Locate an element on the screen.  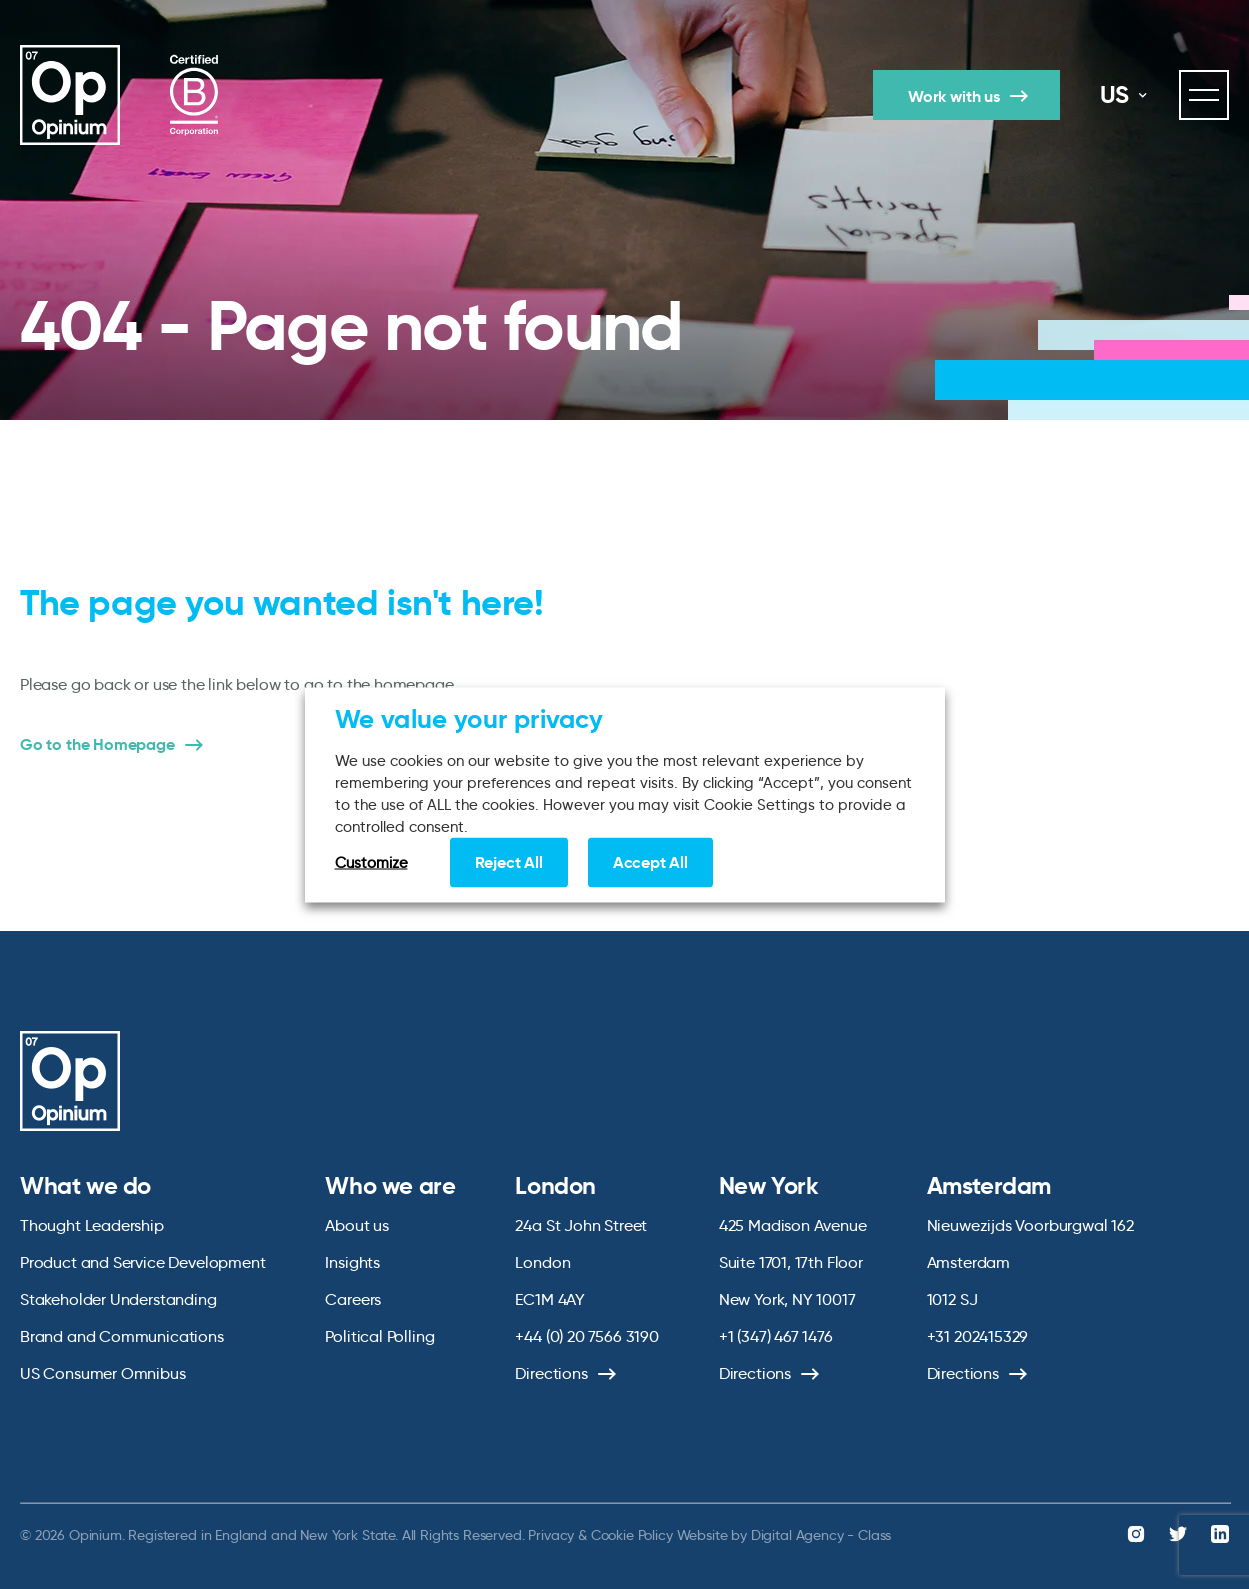
Directions is located at coordinates (551, 1373).